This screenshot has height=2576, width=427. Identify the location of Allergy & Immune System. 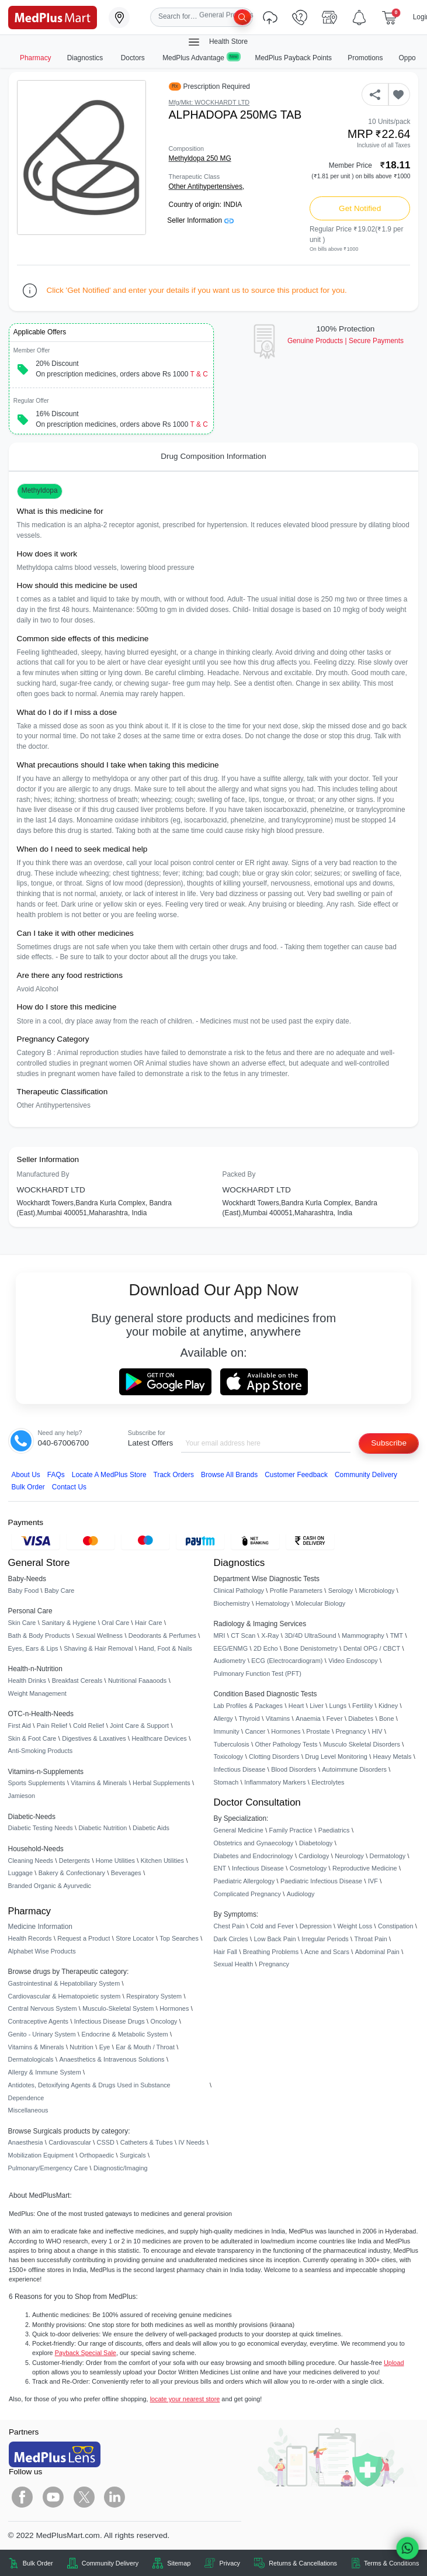
(44, 2072).